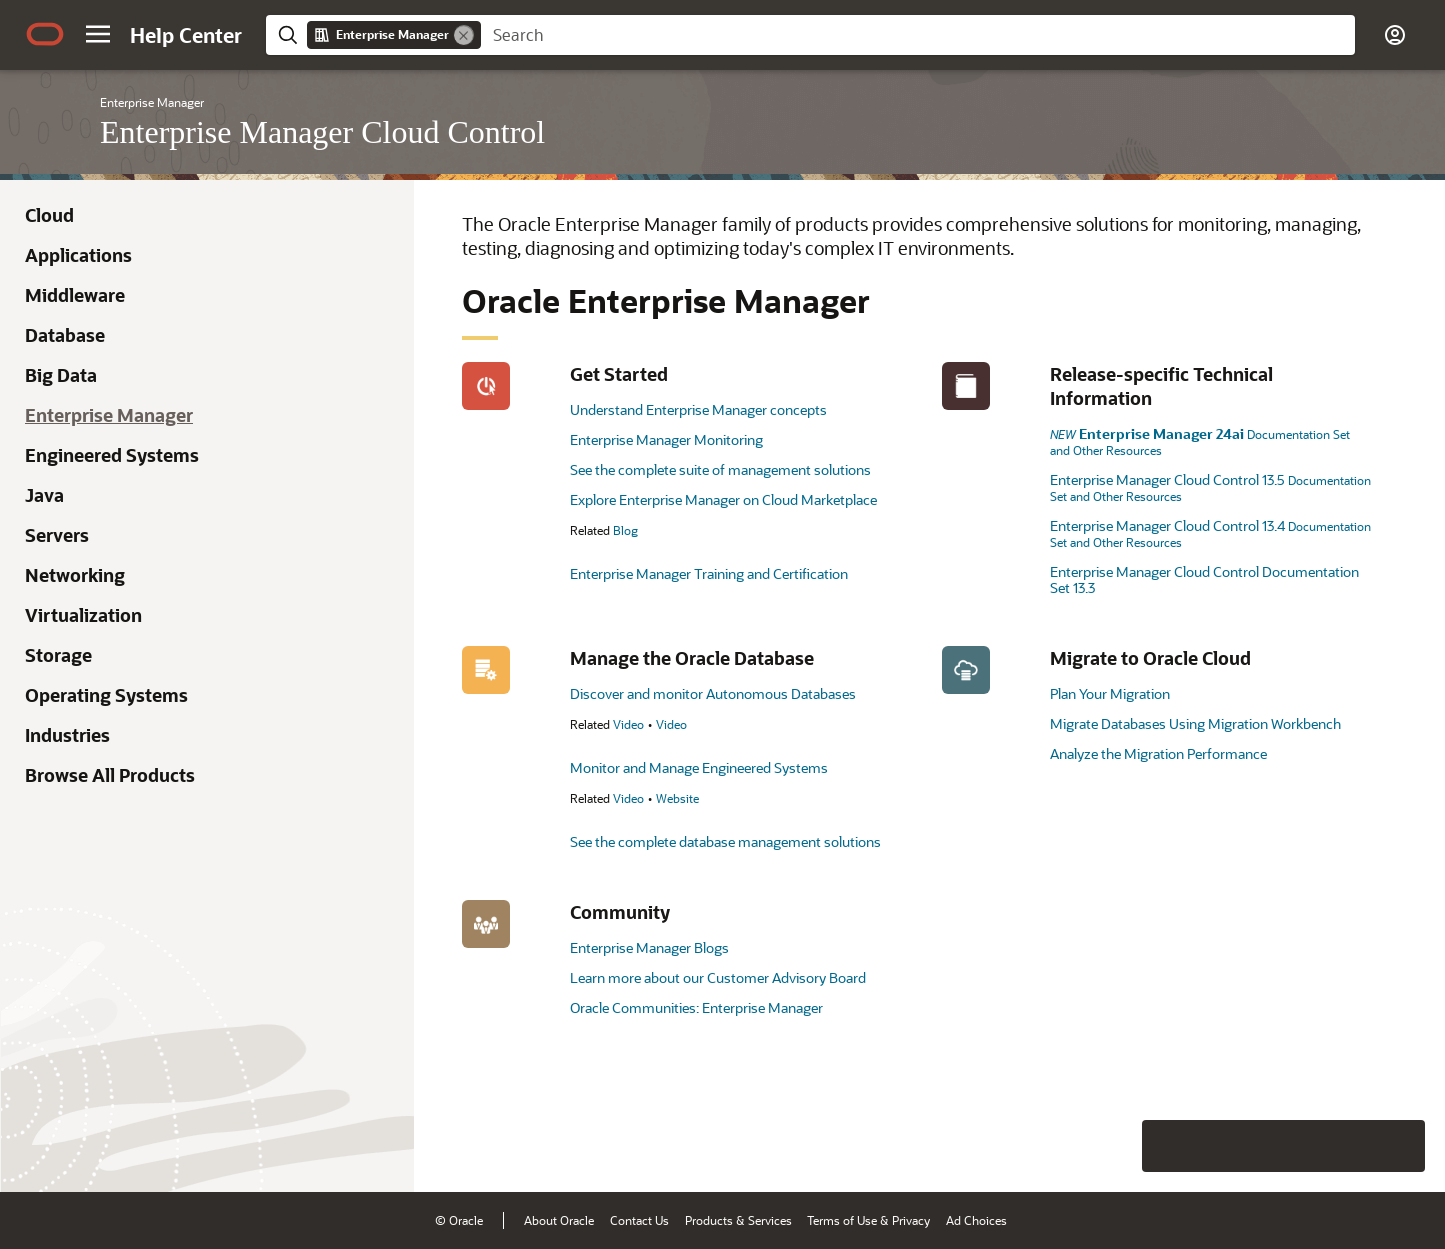 The height and width of the screenshot is (1249, 1445). Describe the element at coordinates (110, 775) in the screenshot. I see `Browse All Products` at that location.